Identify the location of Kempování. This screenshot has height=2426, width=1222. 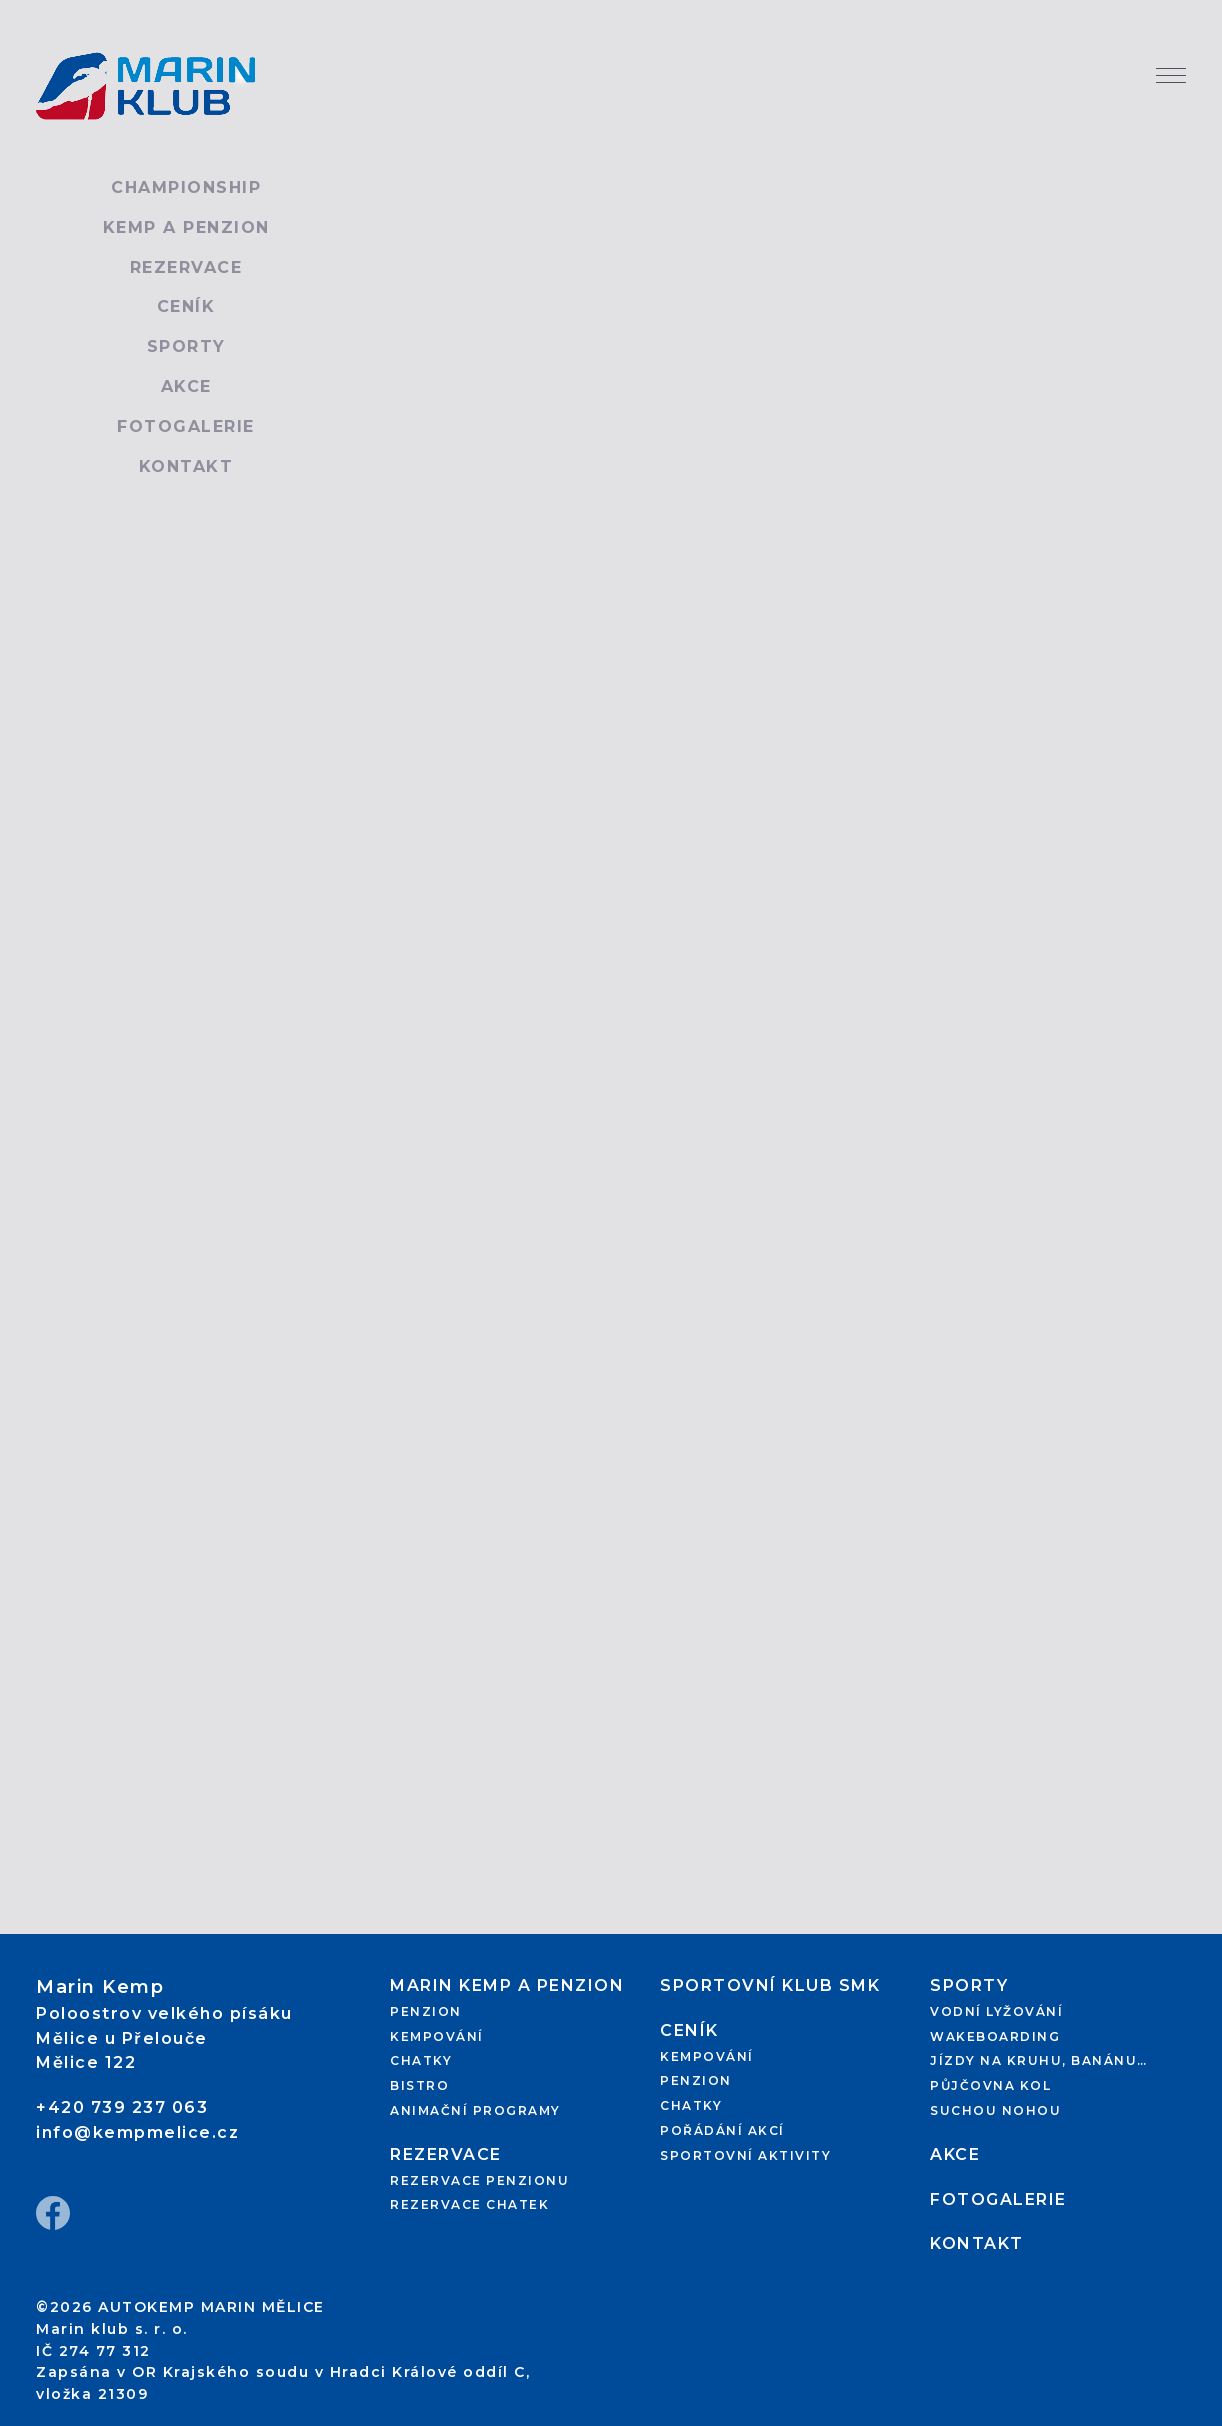
(437, 2036).